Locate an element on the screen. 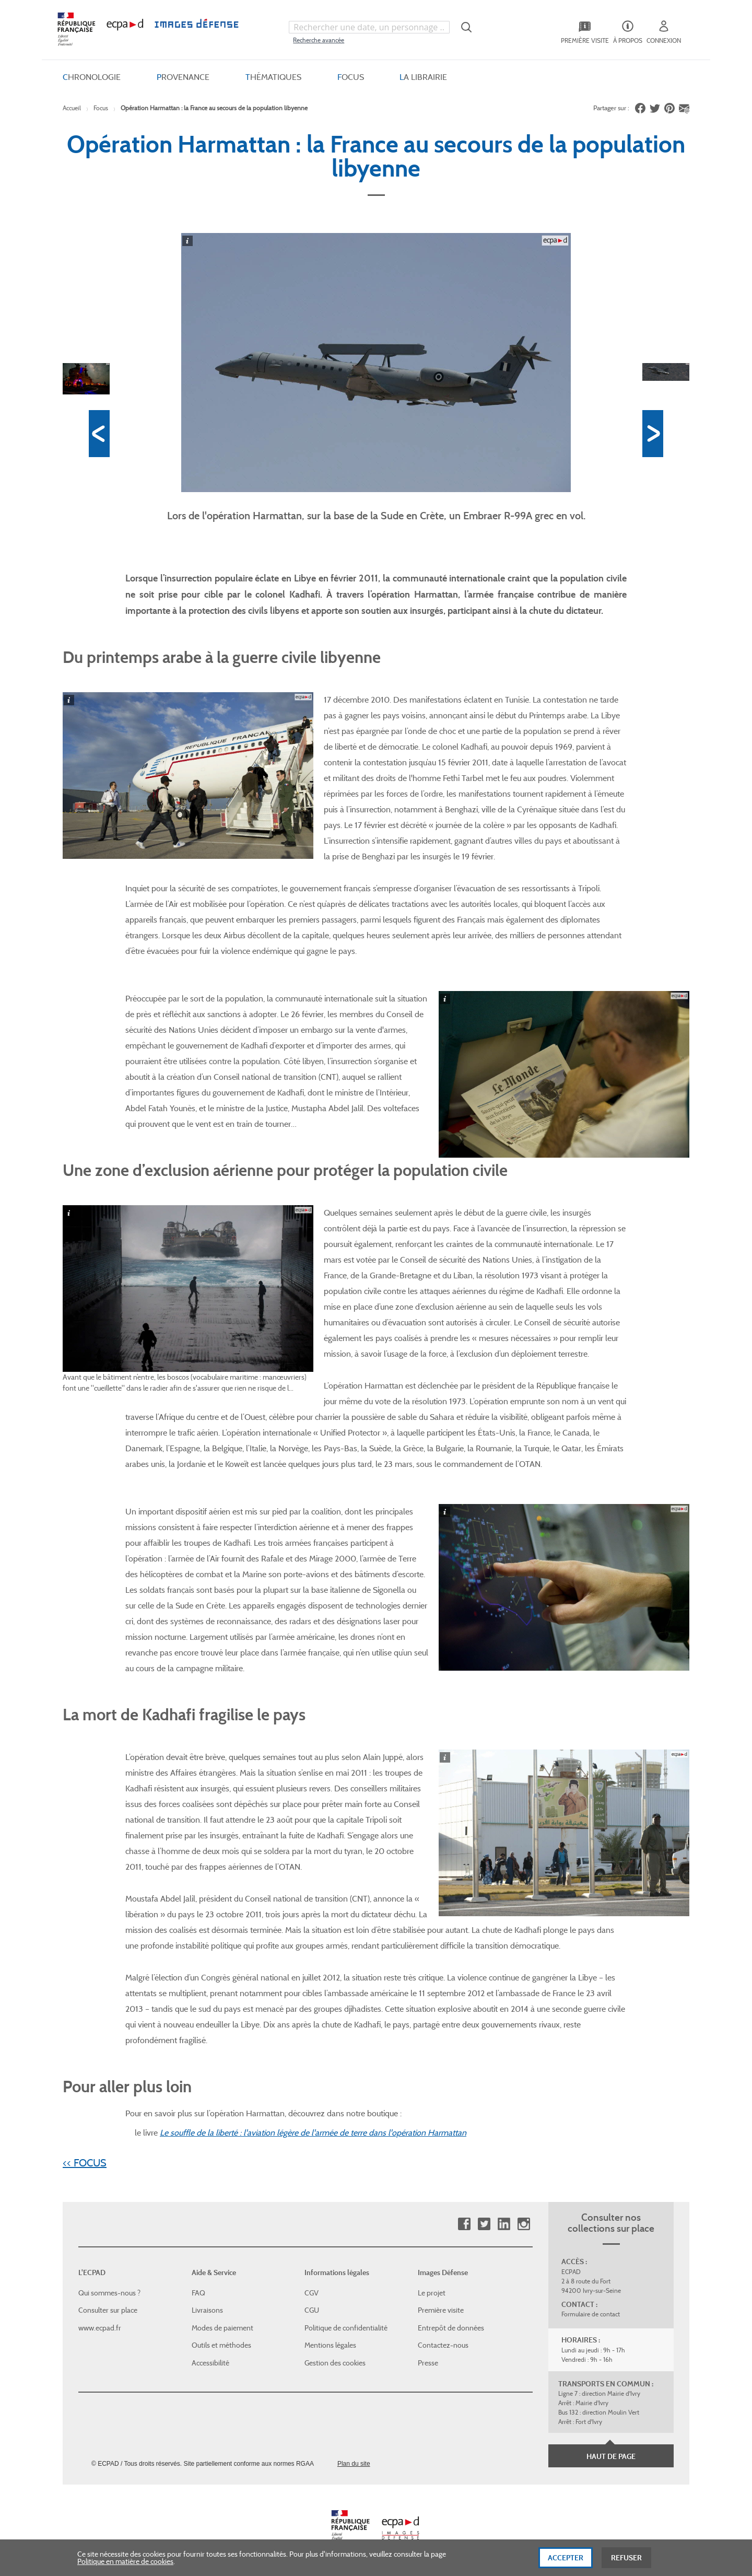 The image size is (752, 2576). Première visite is located at coordinates (441, 2309).